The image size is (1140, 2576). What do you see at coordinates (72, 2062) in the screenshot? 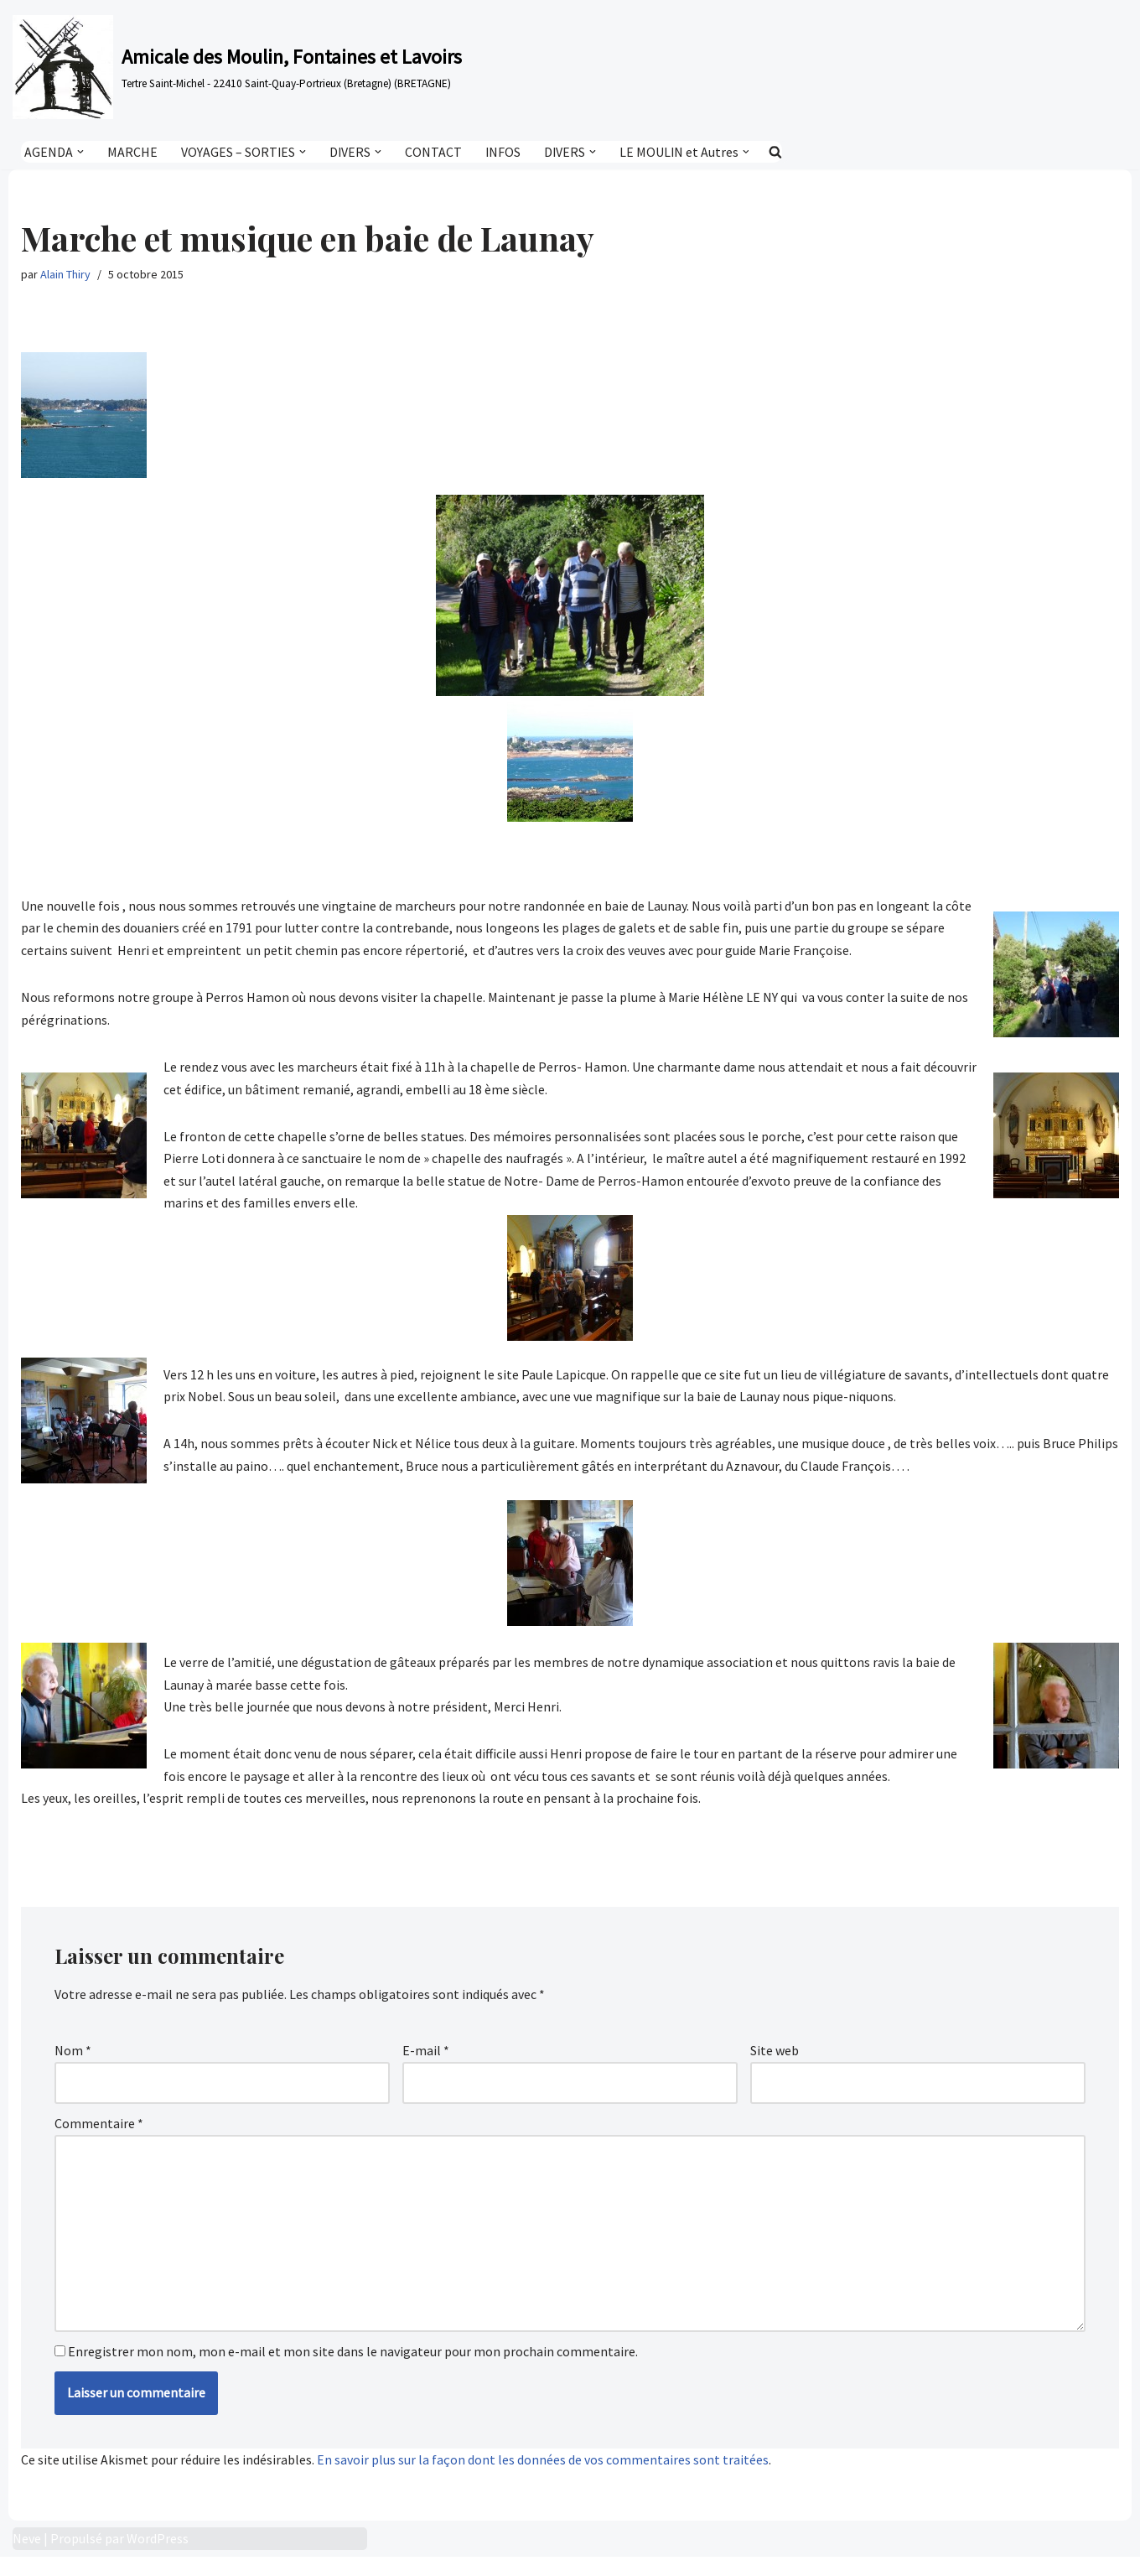
I see `Nom` at bounding box center [72, 2062].